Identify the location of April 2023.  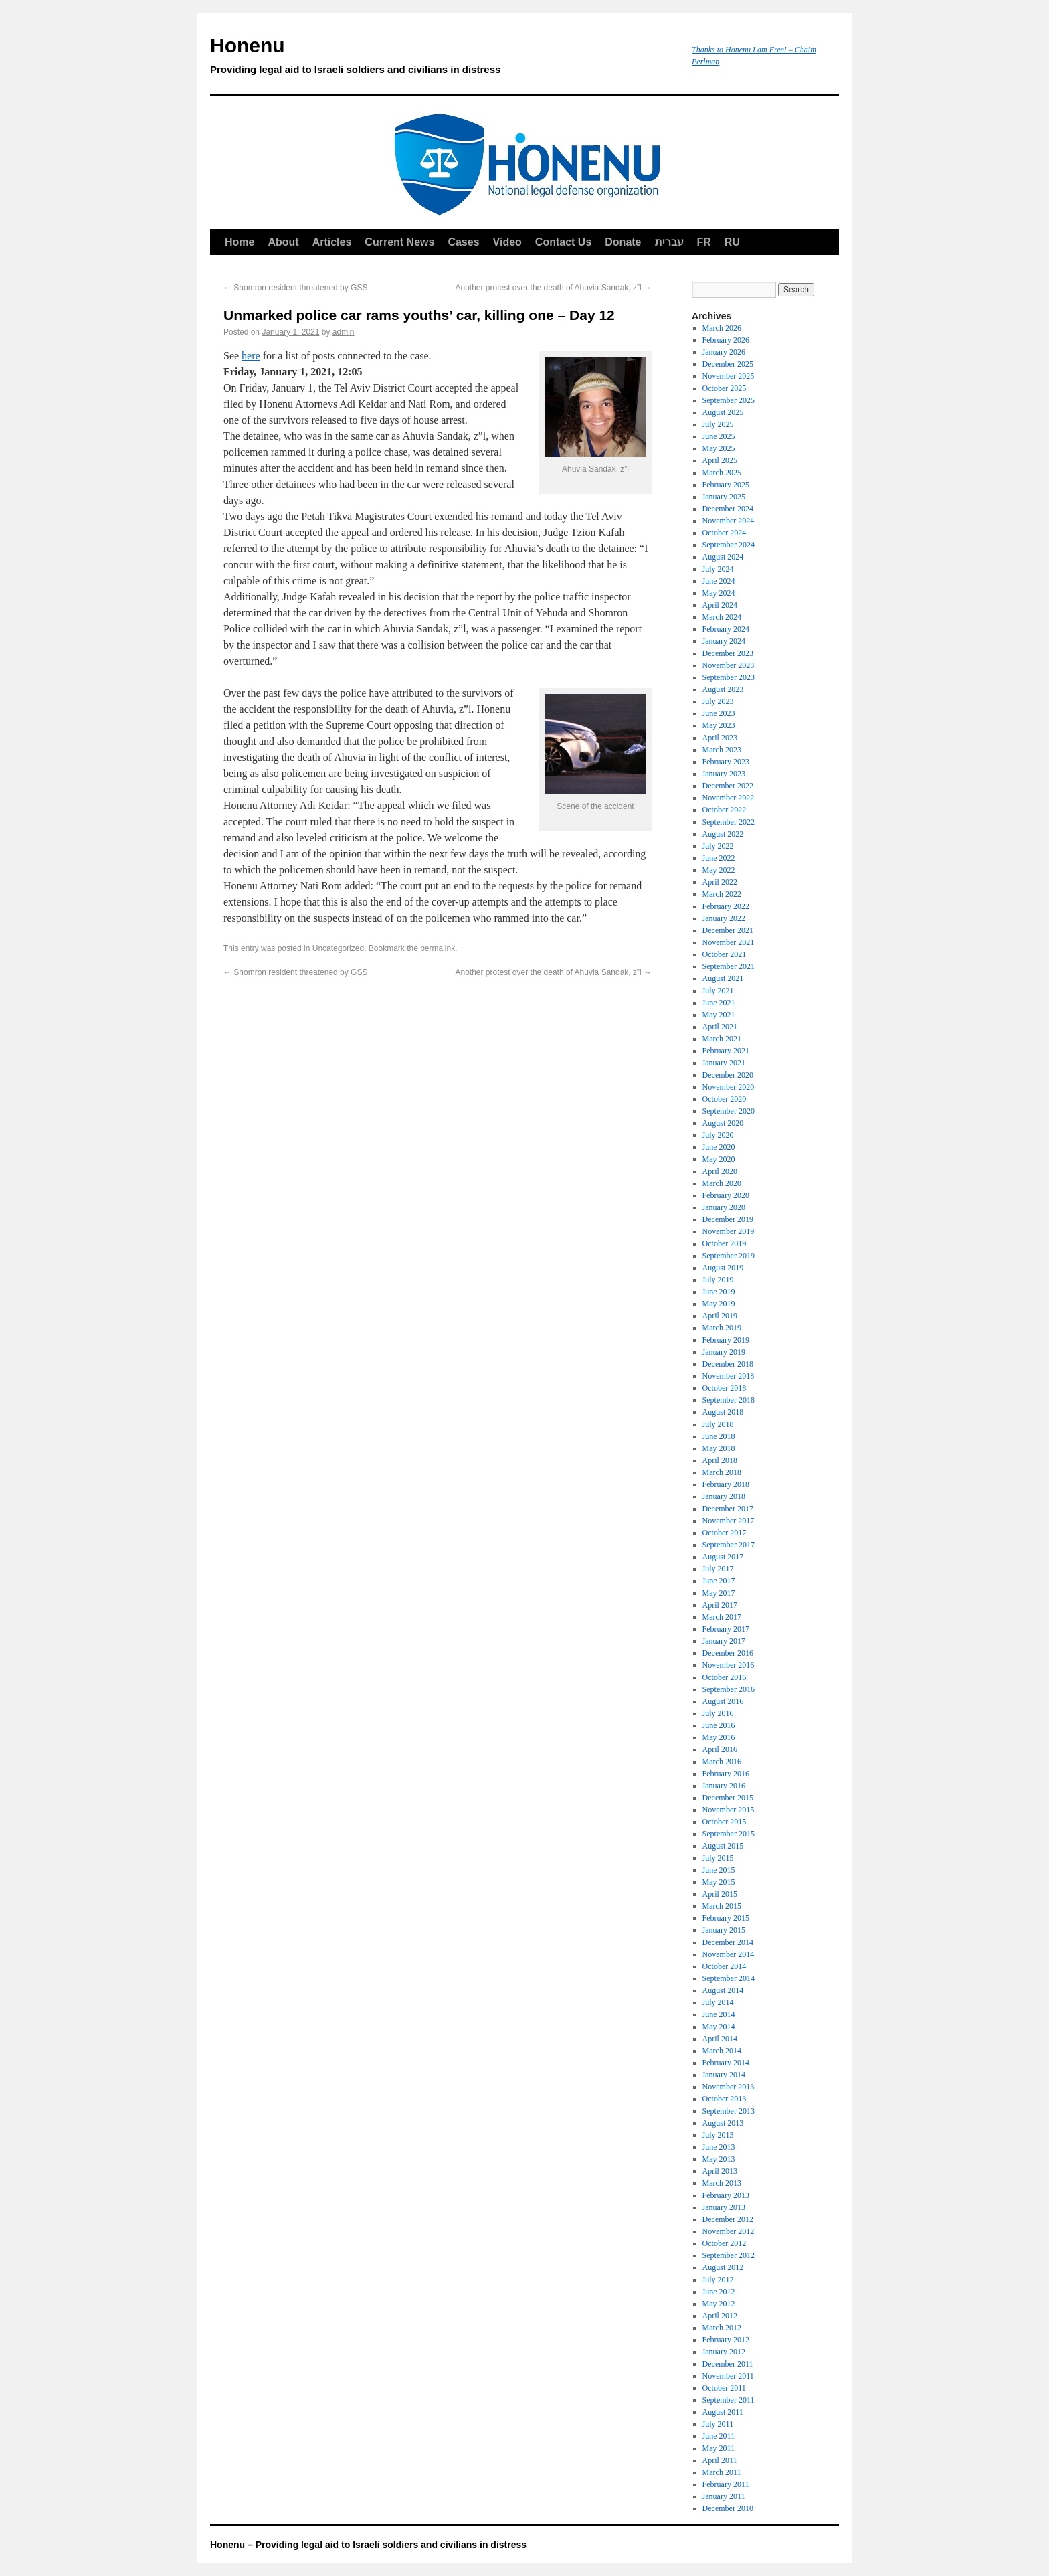
(719, 737).